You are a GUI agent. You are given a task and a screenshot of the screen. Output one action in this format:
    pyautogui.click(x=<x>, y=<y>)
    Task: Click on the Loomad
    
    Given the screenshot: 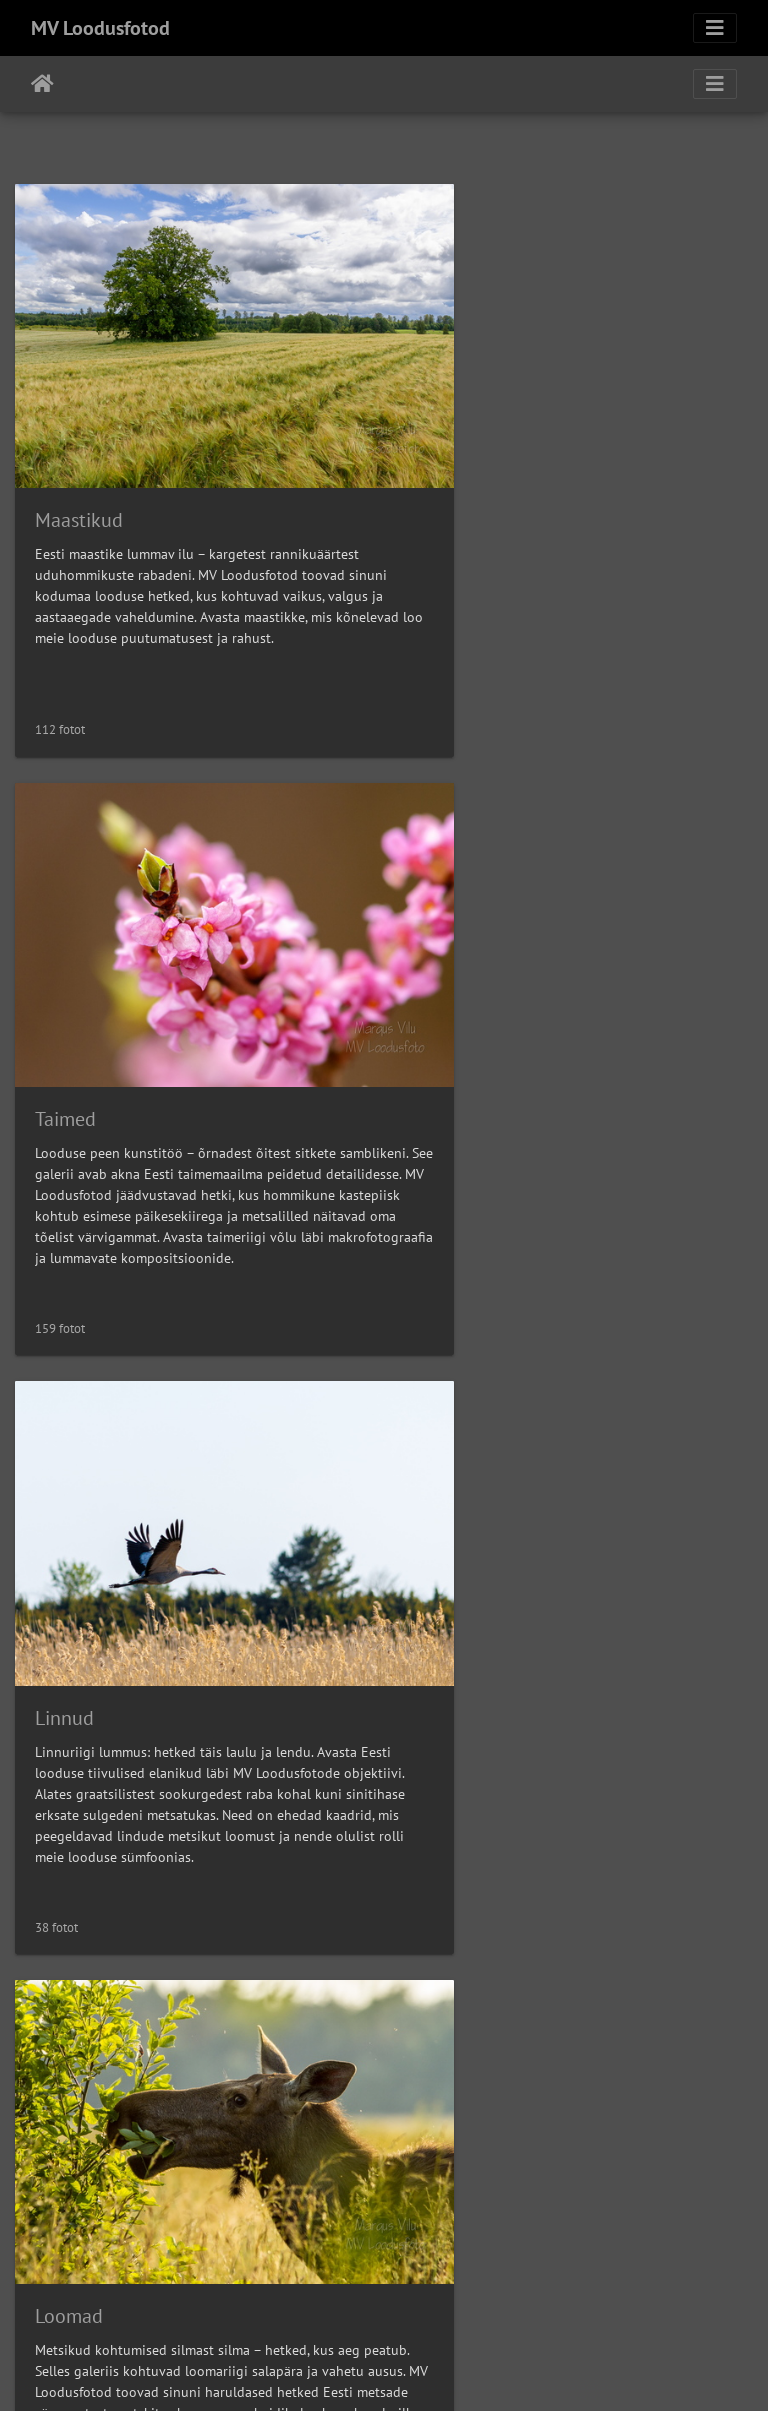 What is the action you would take?
    pyautogui.click(x=453, y=1001)
    